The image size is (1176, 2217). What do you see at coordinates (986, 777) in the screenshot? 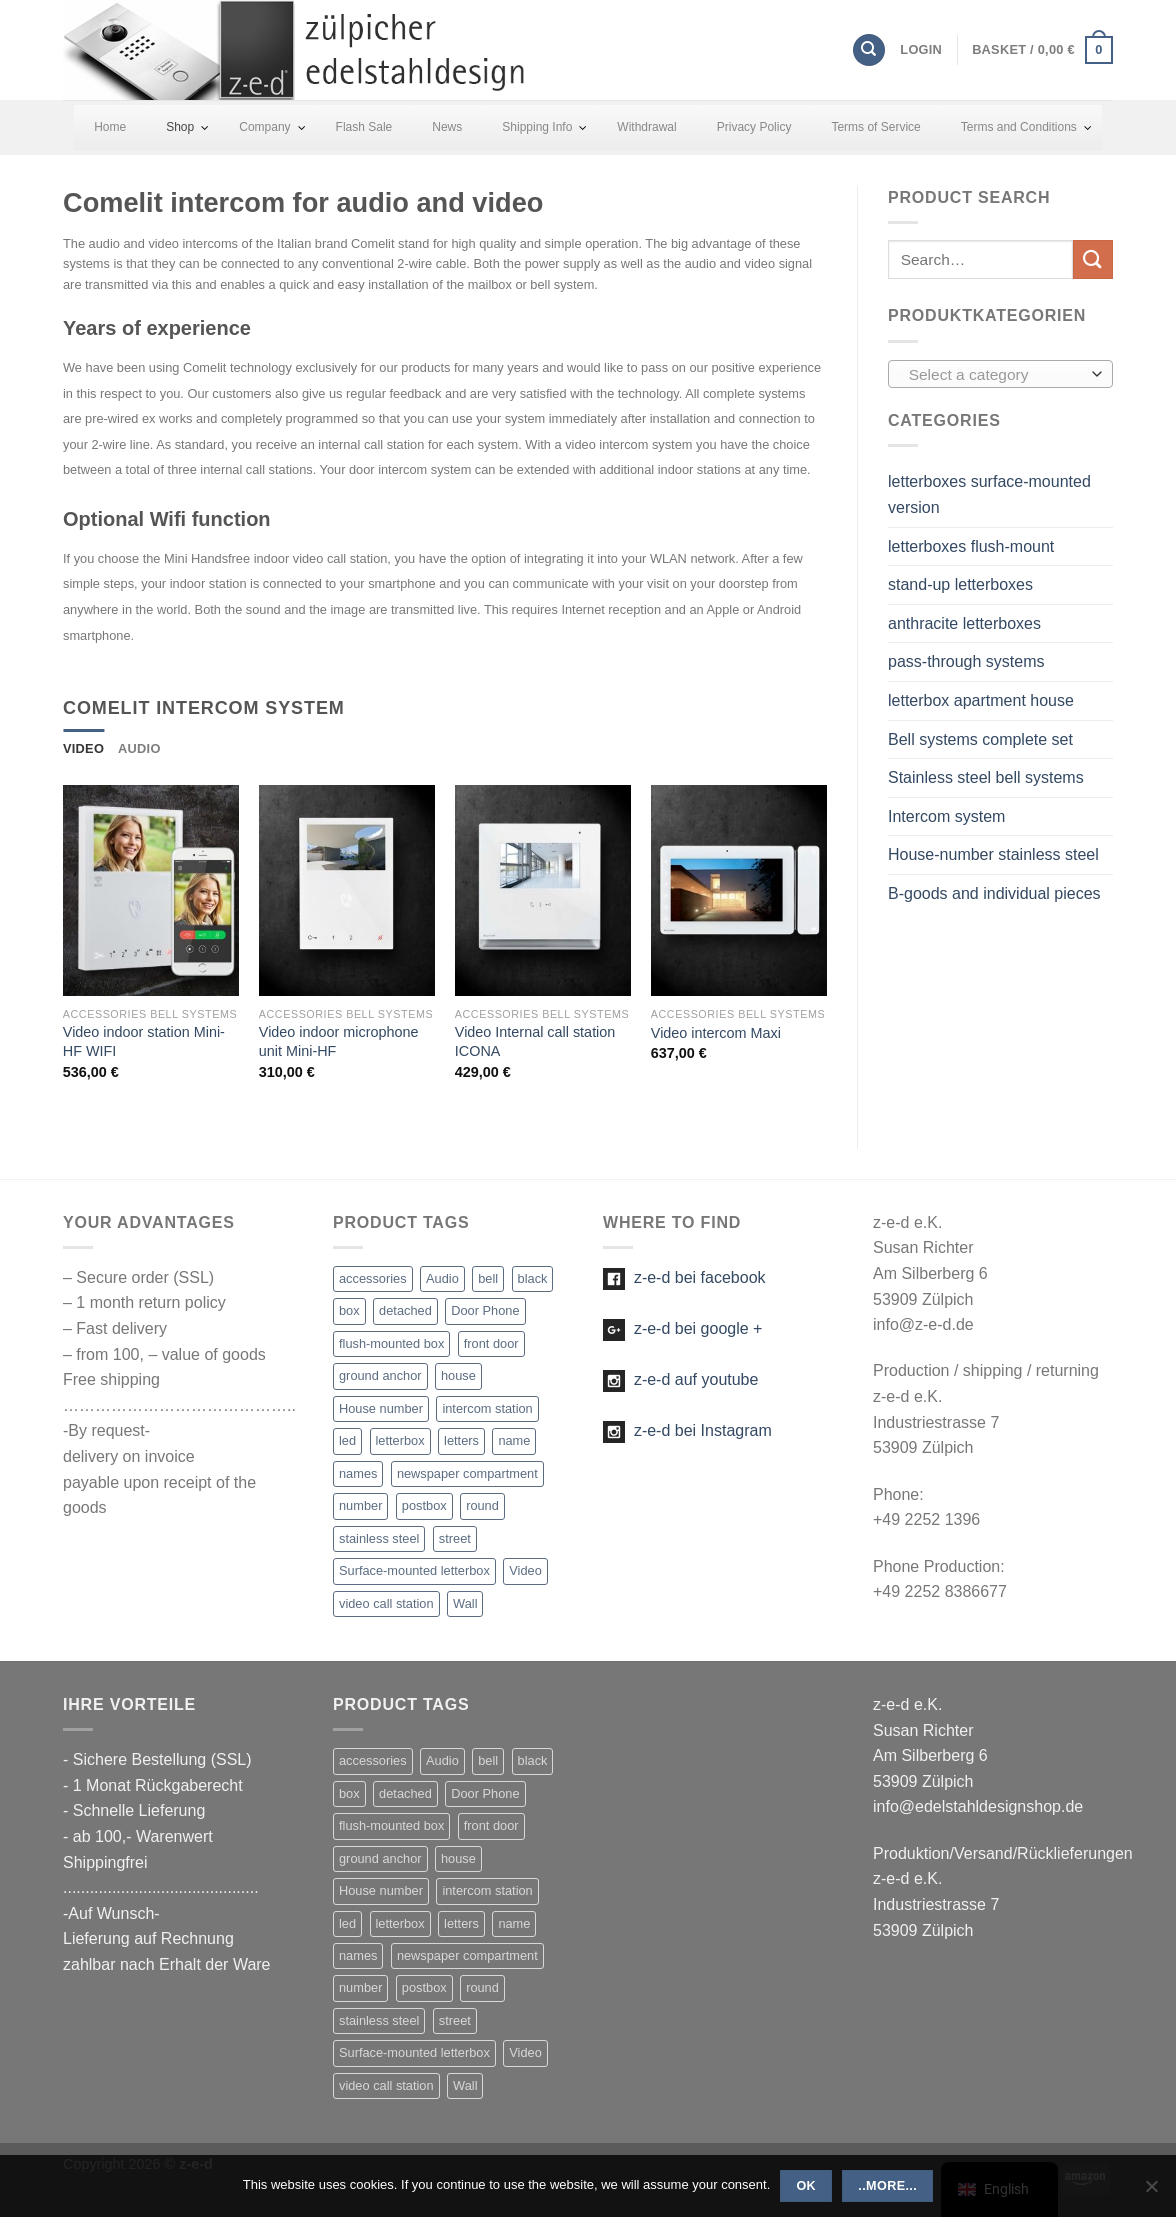
I see `Stainless steel bell systems` at bounding box center [986, 777].